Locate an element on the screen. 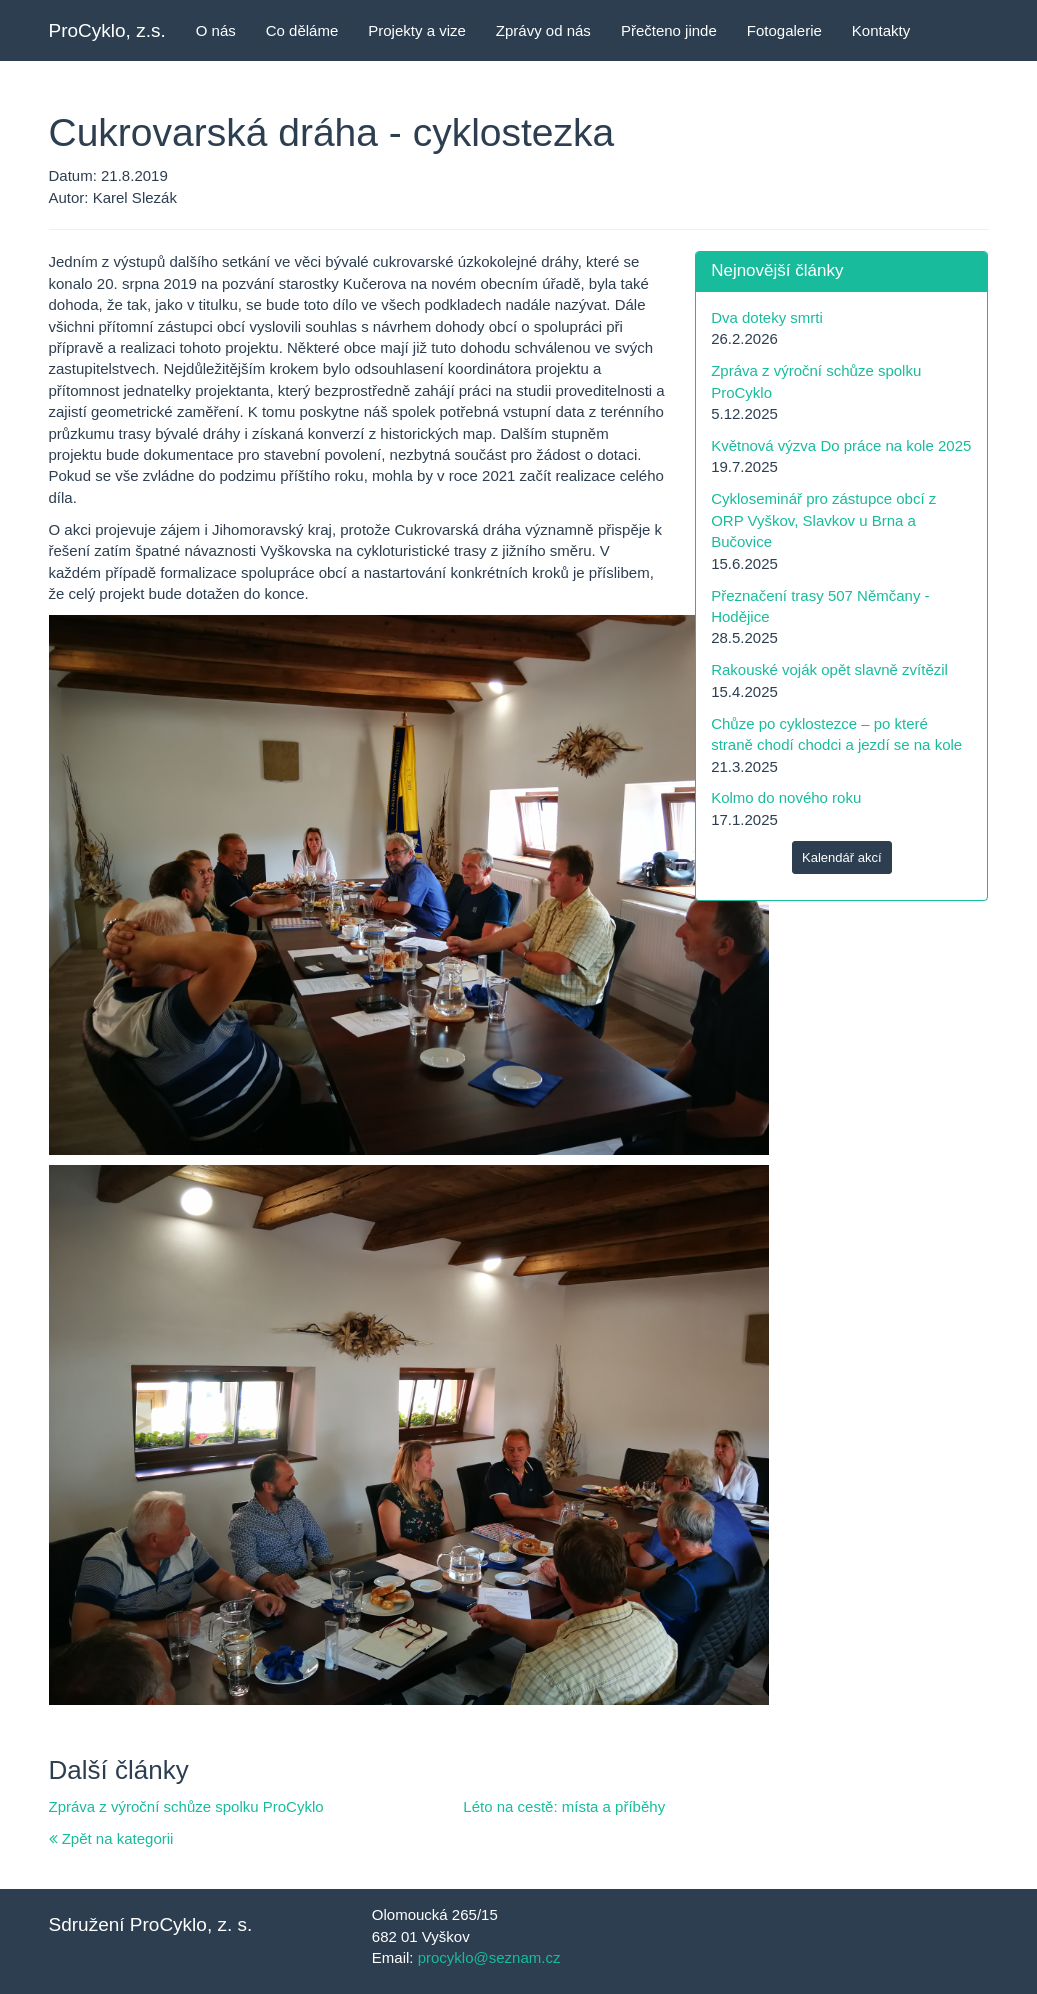 The image size is (1037, 1994). Dva doteky smrti is located at coordinates (767, 317).